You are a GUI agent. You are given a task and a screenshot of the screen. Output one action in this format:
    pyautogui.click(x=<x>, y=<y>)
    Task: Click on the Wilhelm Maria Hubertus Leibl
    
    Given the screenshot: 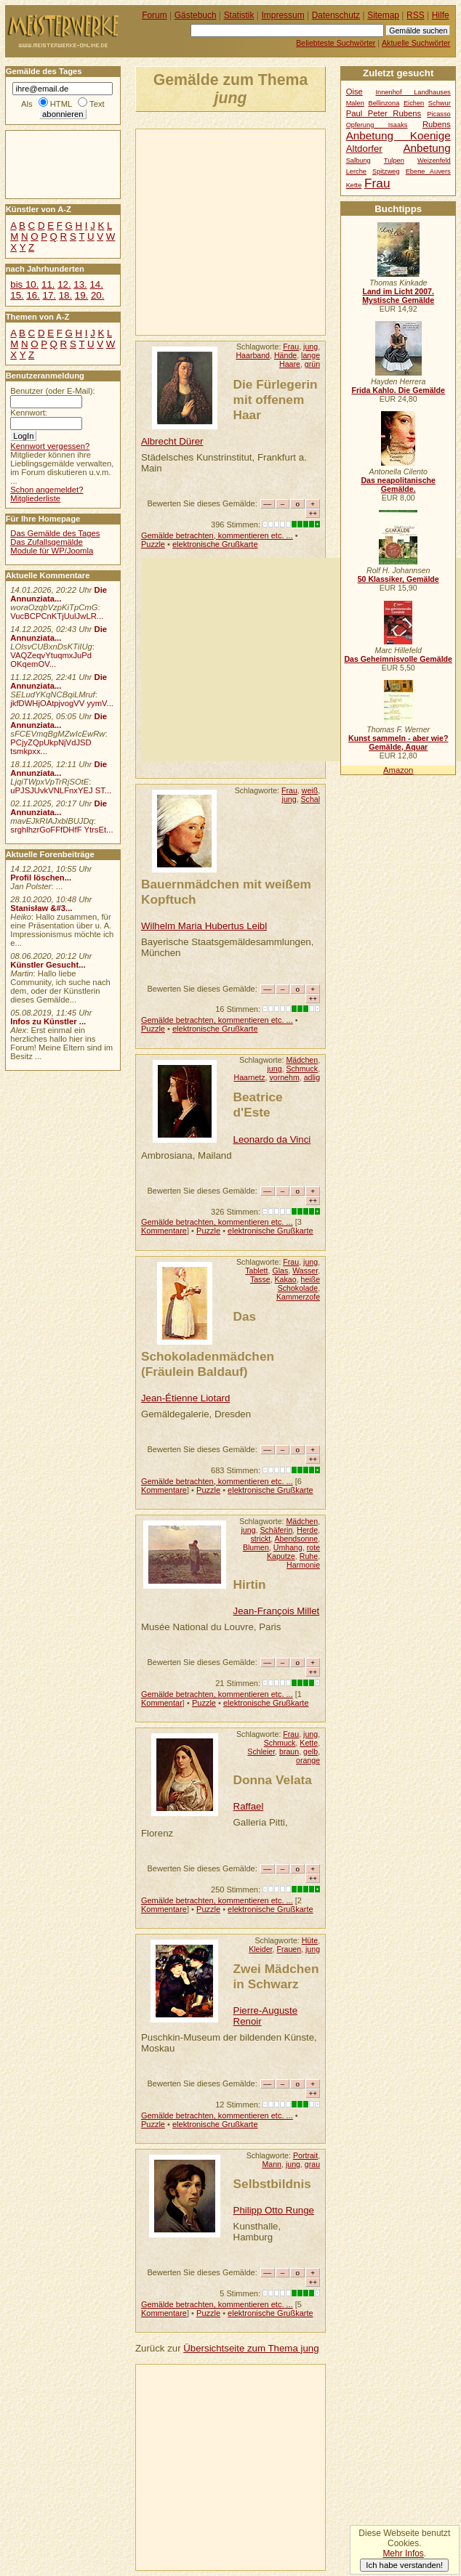 What is the action you would take?
    pyautogui.click(x=204, y=925)
    